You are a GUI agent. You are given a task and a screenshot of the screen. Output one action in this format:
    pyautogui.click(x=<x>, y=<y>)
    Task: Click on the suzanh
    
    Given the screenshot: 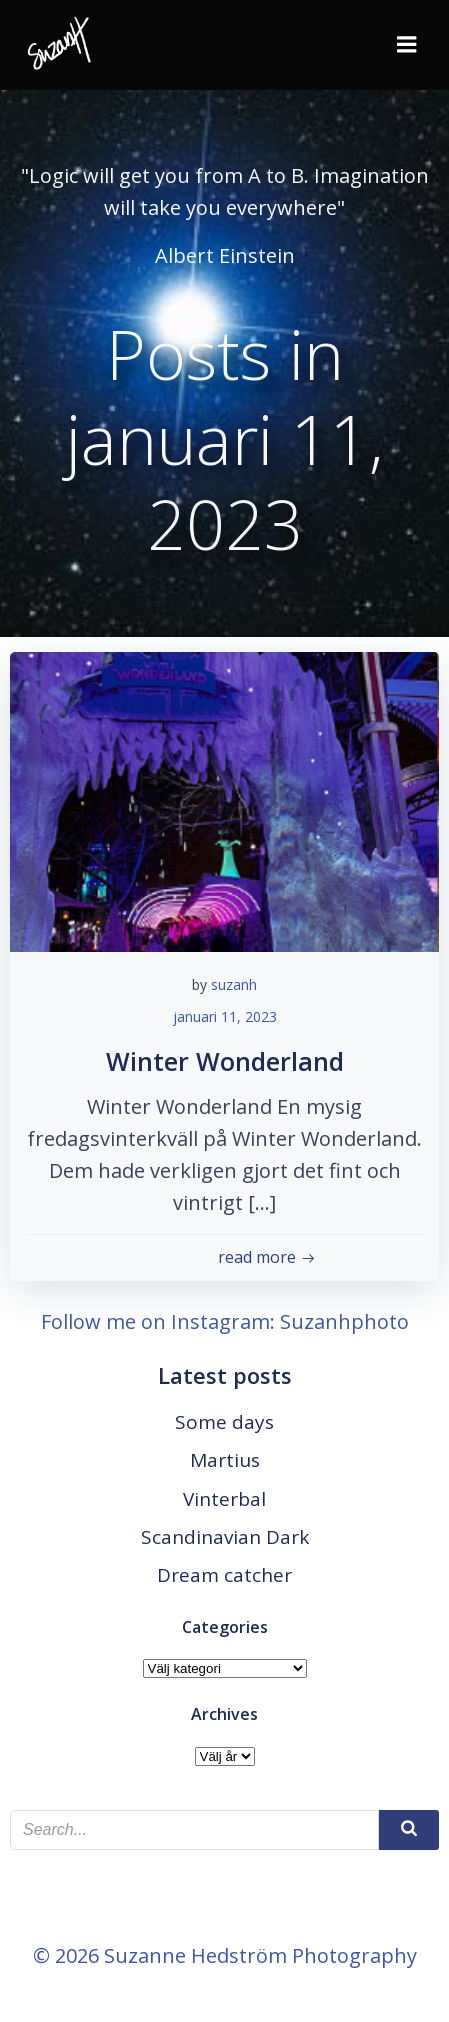 What is the action you would take?
    pyautogui.click(x=234, y=984)
    